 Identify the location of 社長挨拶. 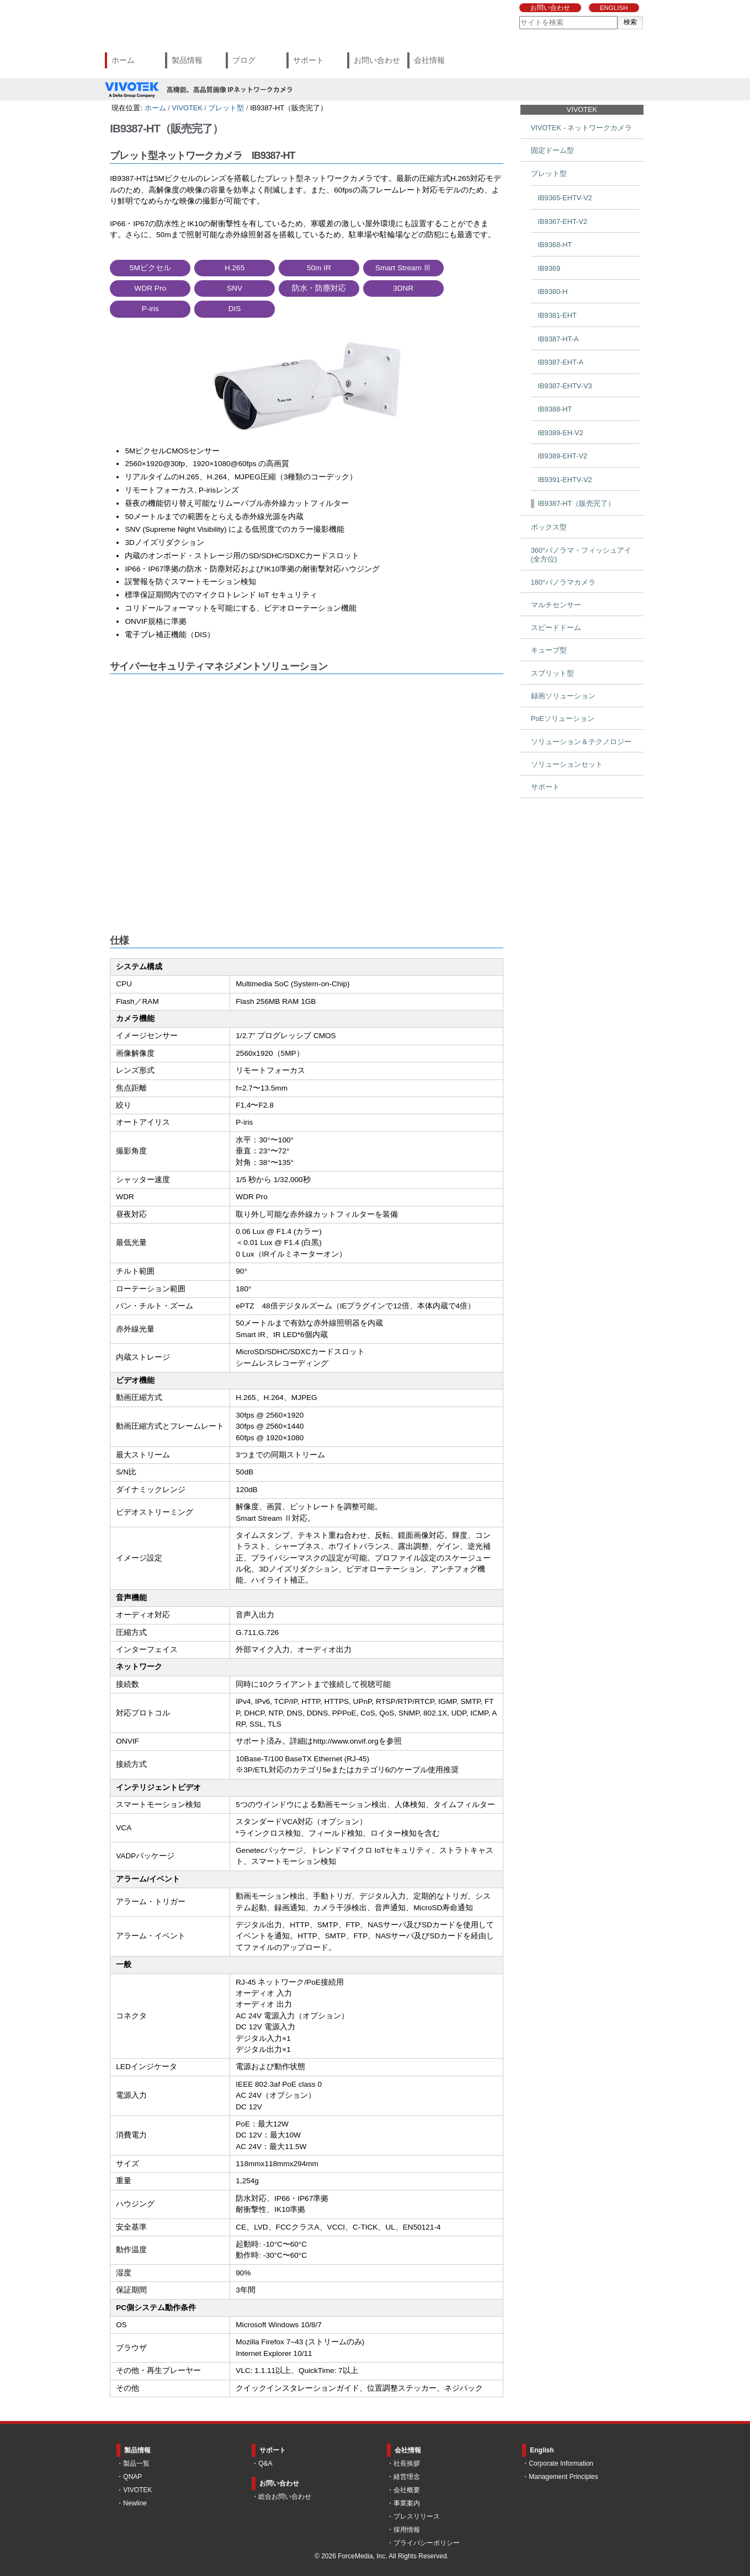
(406, 2463).